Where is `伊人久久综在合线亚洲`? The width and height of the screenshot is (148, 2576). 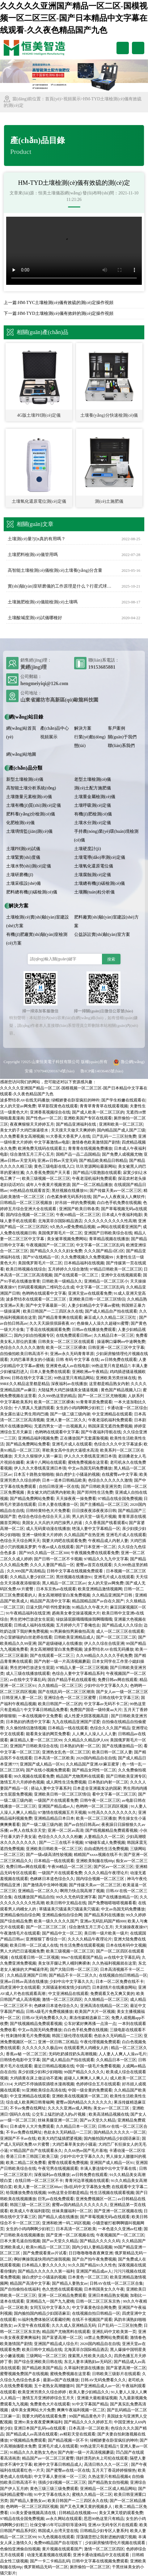
伊人久久综在合线亚洲 is located at coordinates (104, 1643).